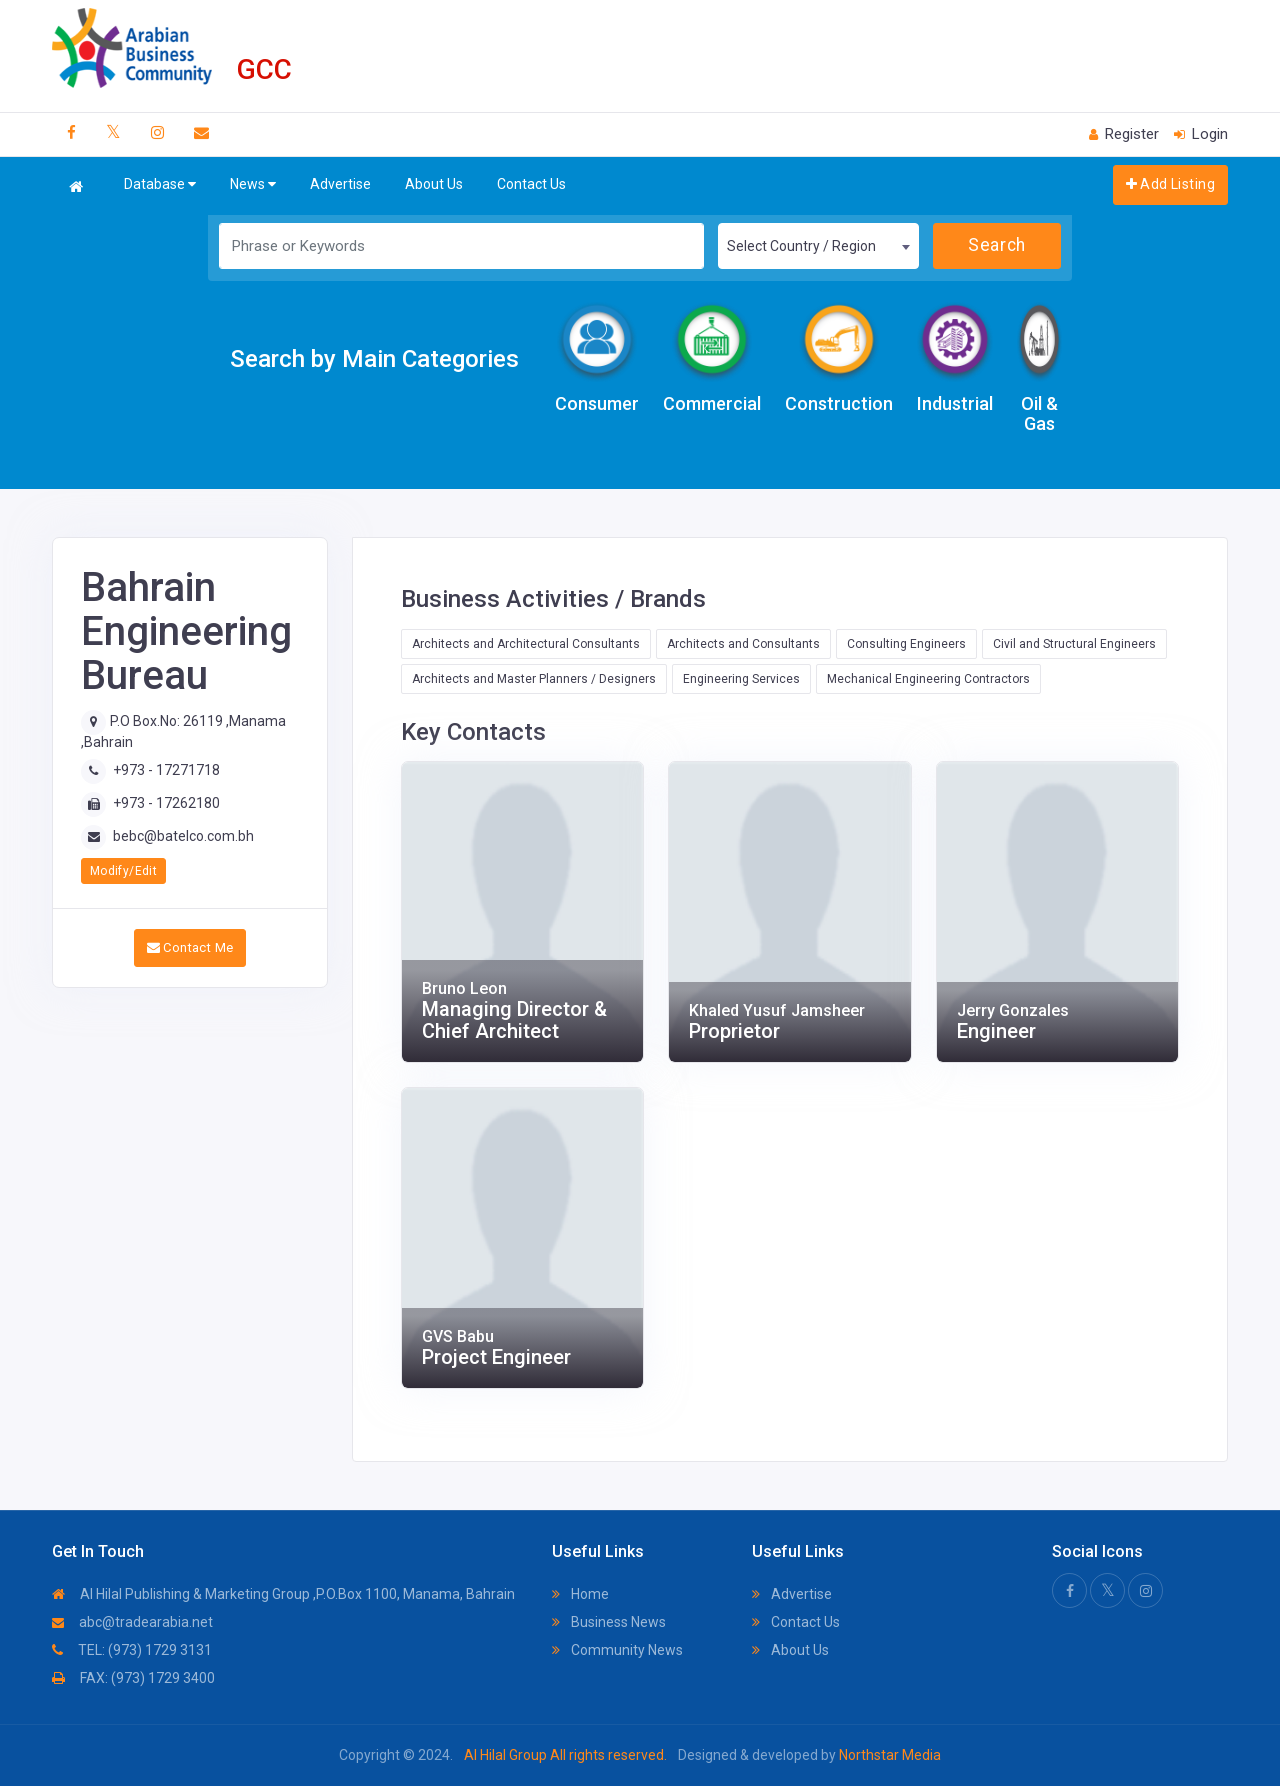 This screenshot has height=1786, width=1280. What do you see at coordinates (132, 1650) in the screenshot?
I see `TEL: (973) 1729 3131` at bounding box center [132, 1650].